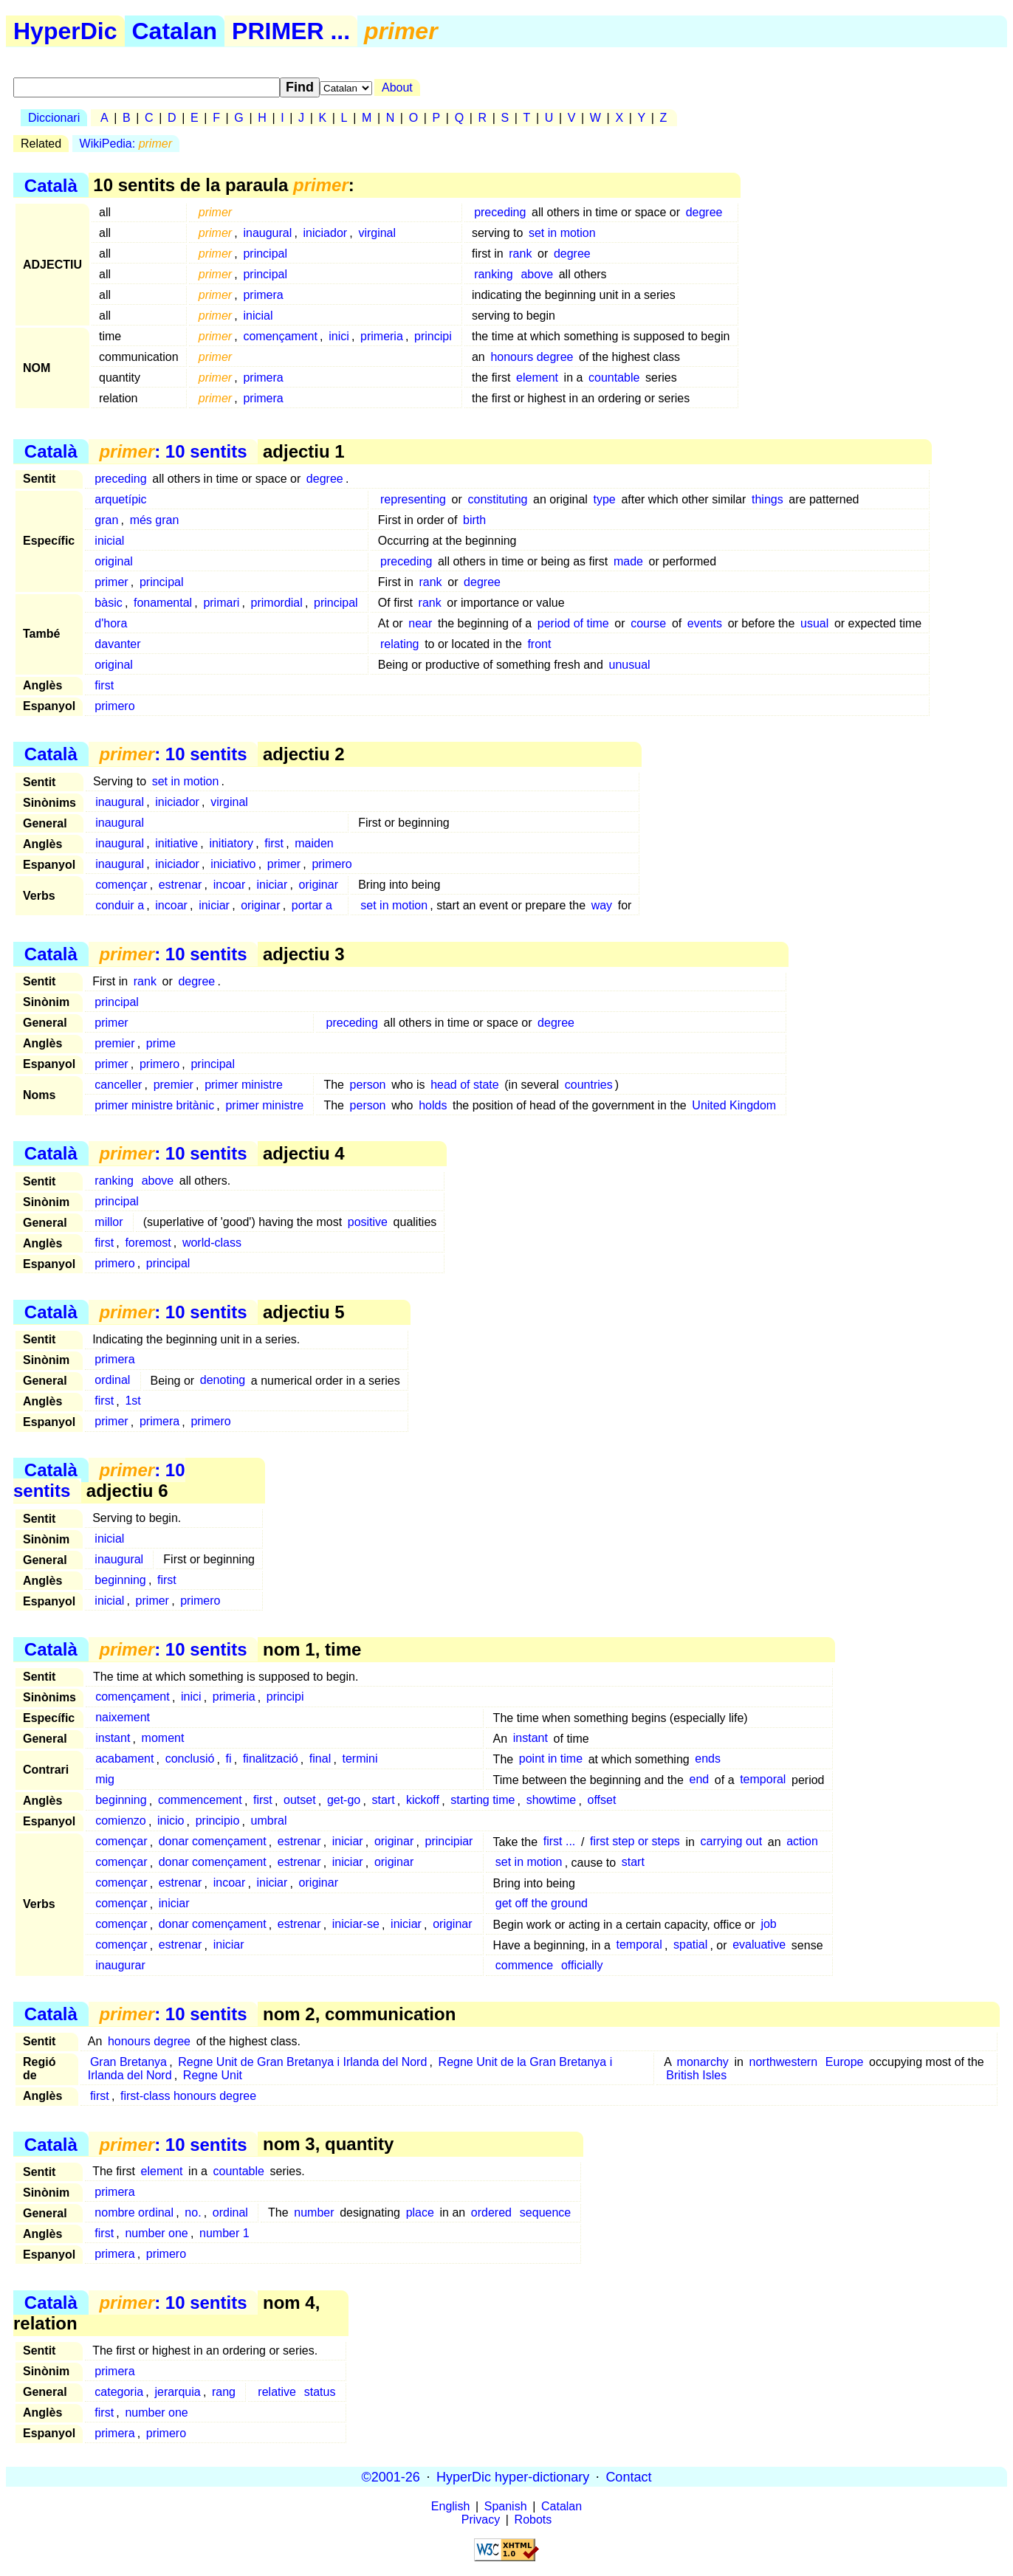 The height and width of the screenshot is (2576, 1013). Describe the element at coordinates (231, 843) in the screenshot. I see `initiatory` at that location.